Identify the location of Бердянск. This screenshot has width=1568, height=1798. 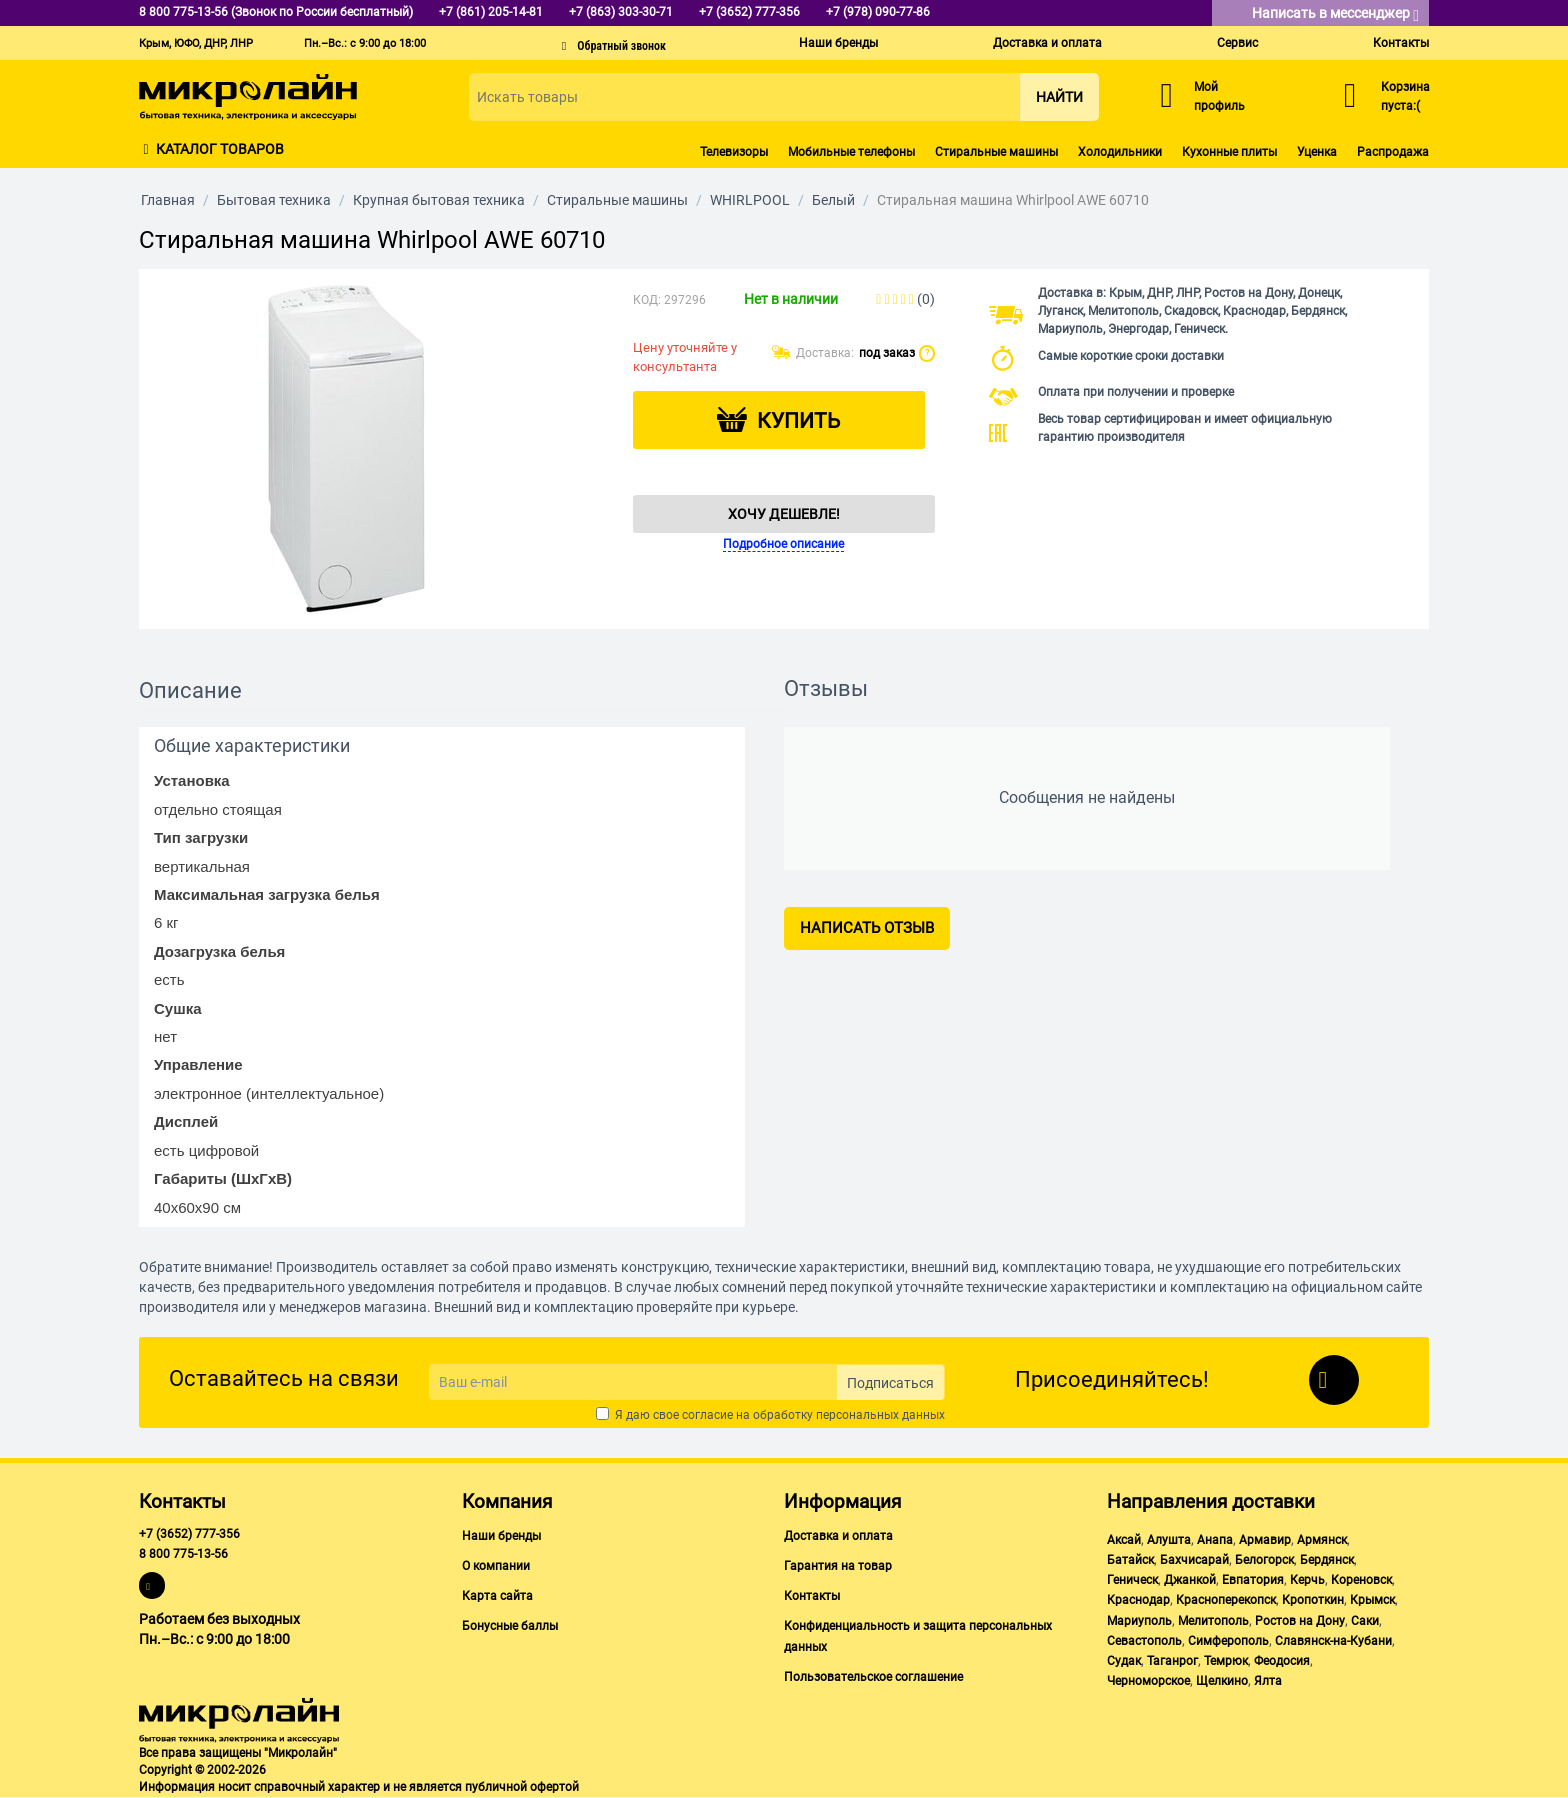
(1327, 1560).